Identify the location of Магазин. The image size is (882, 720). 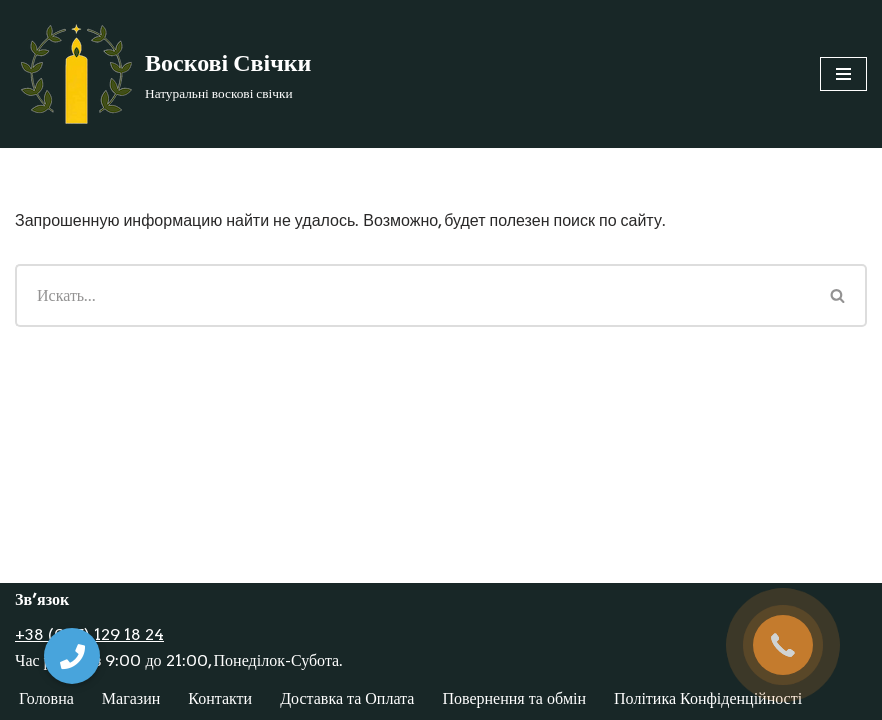
(131, 698).